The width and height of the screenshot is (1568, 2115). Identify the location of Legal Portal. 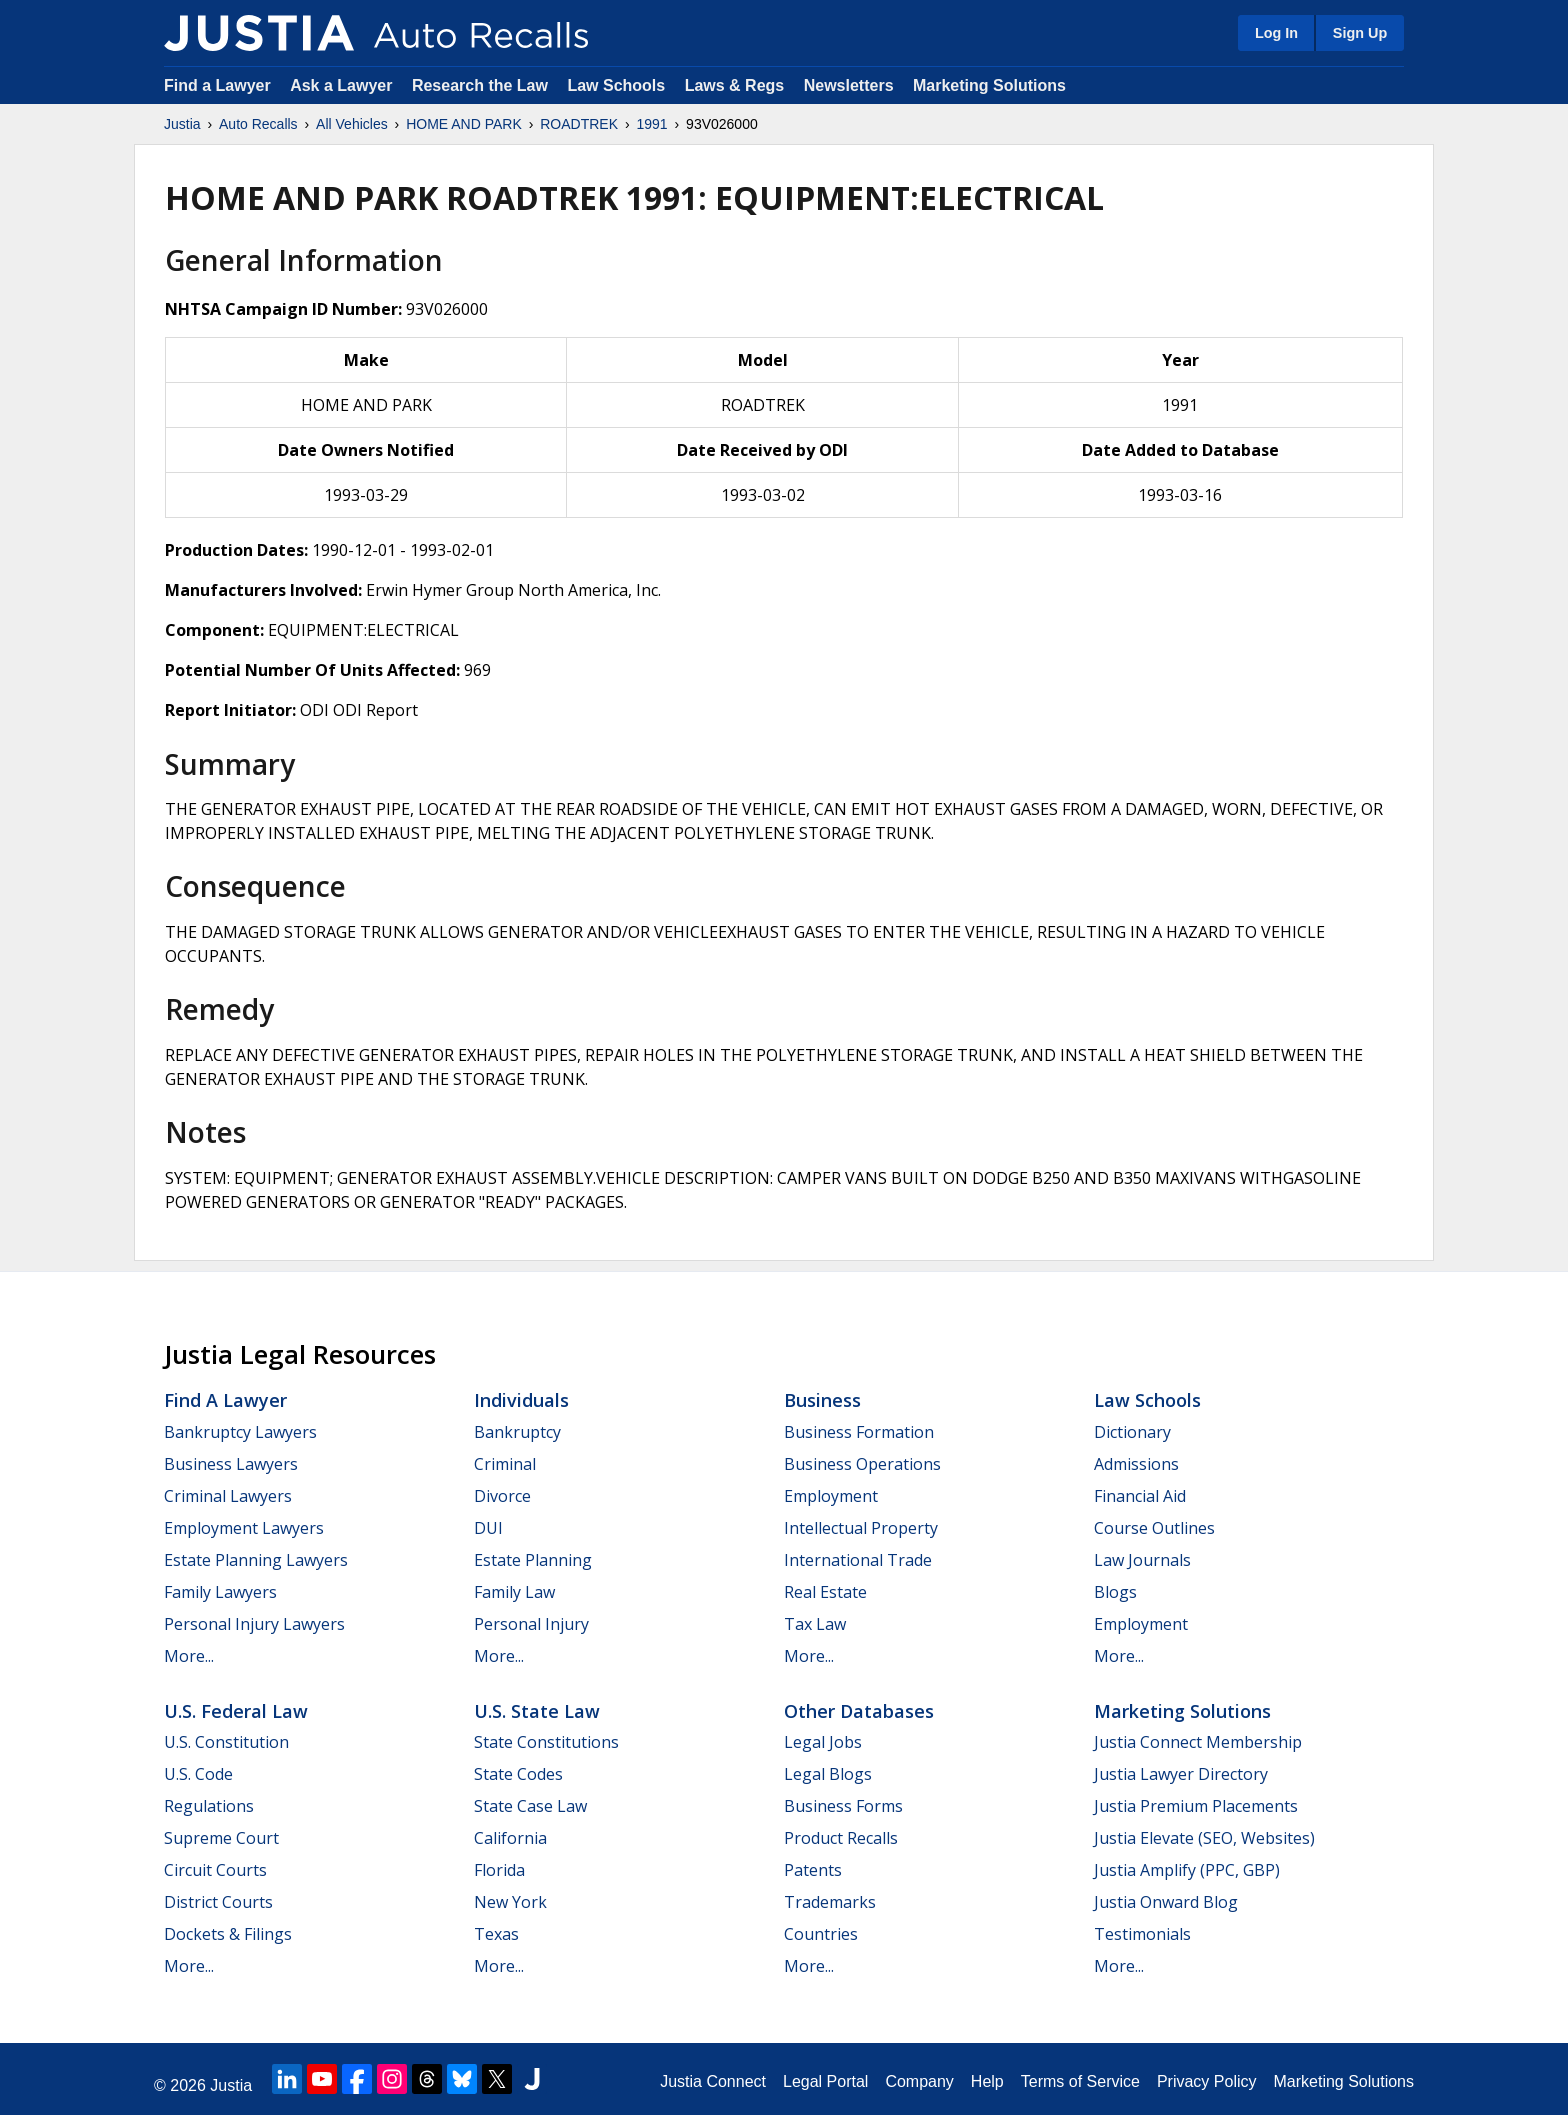
(825, 2081).